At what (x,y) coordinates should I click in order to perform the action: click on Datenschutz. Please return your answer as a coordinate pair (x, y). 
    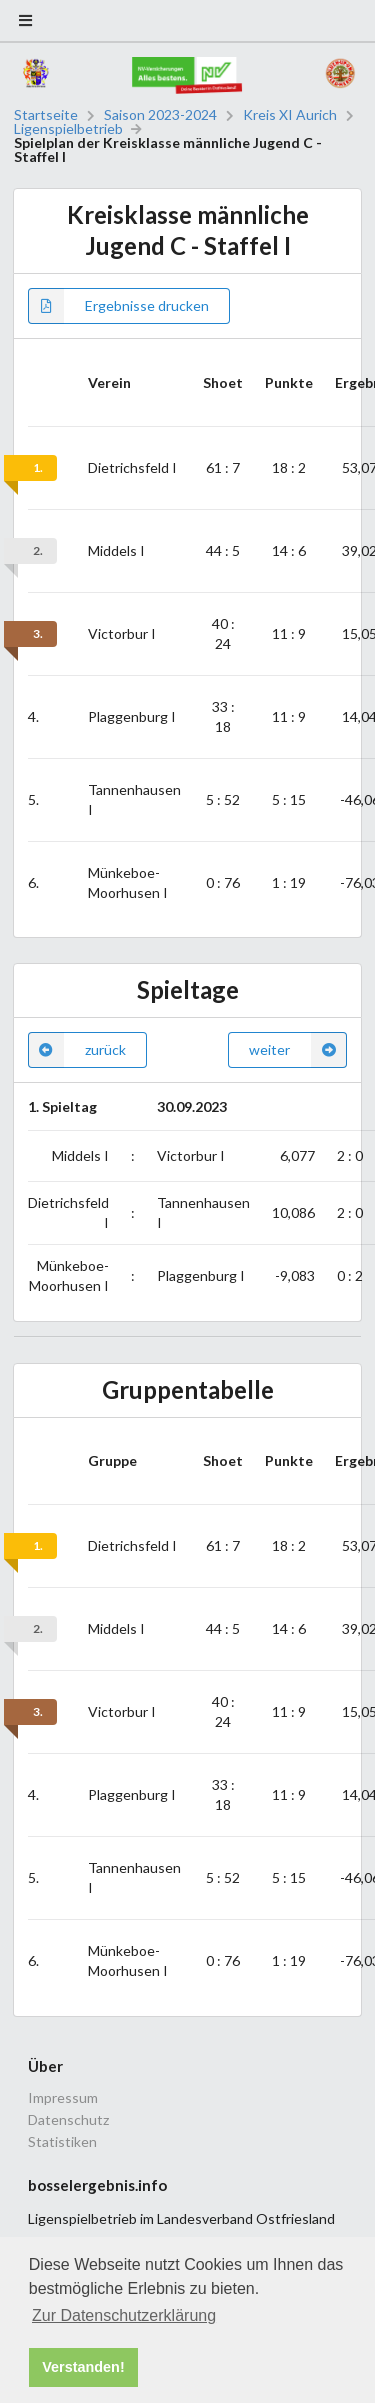
    Looking at the image, I should click on (68, 2119).